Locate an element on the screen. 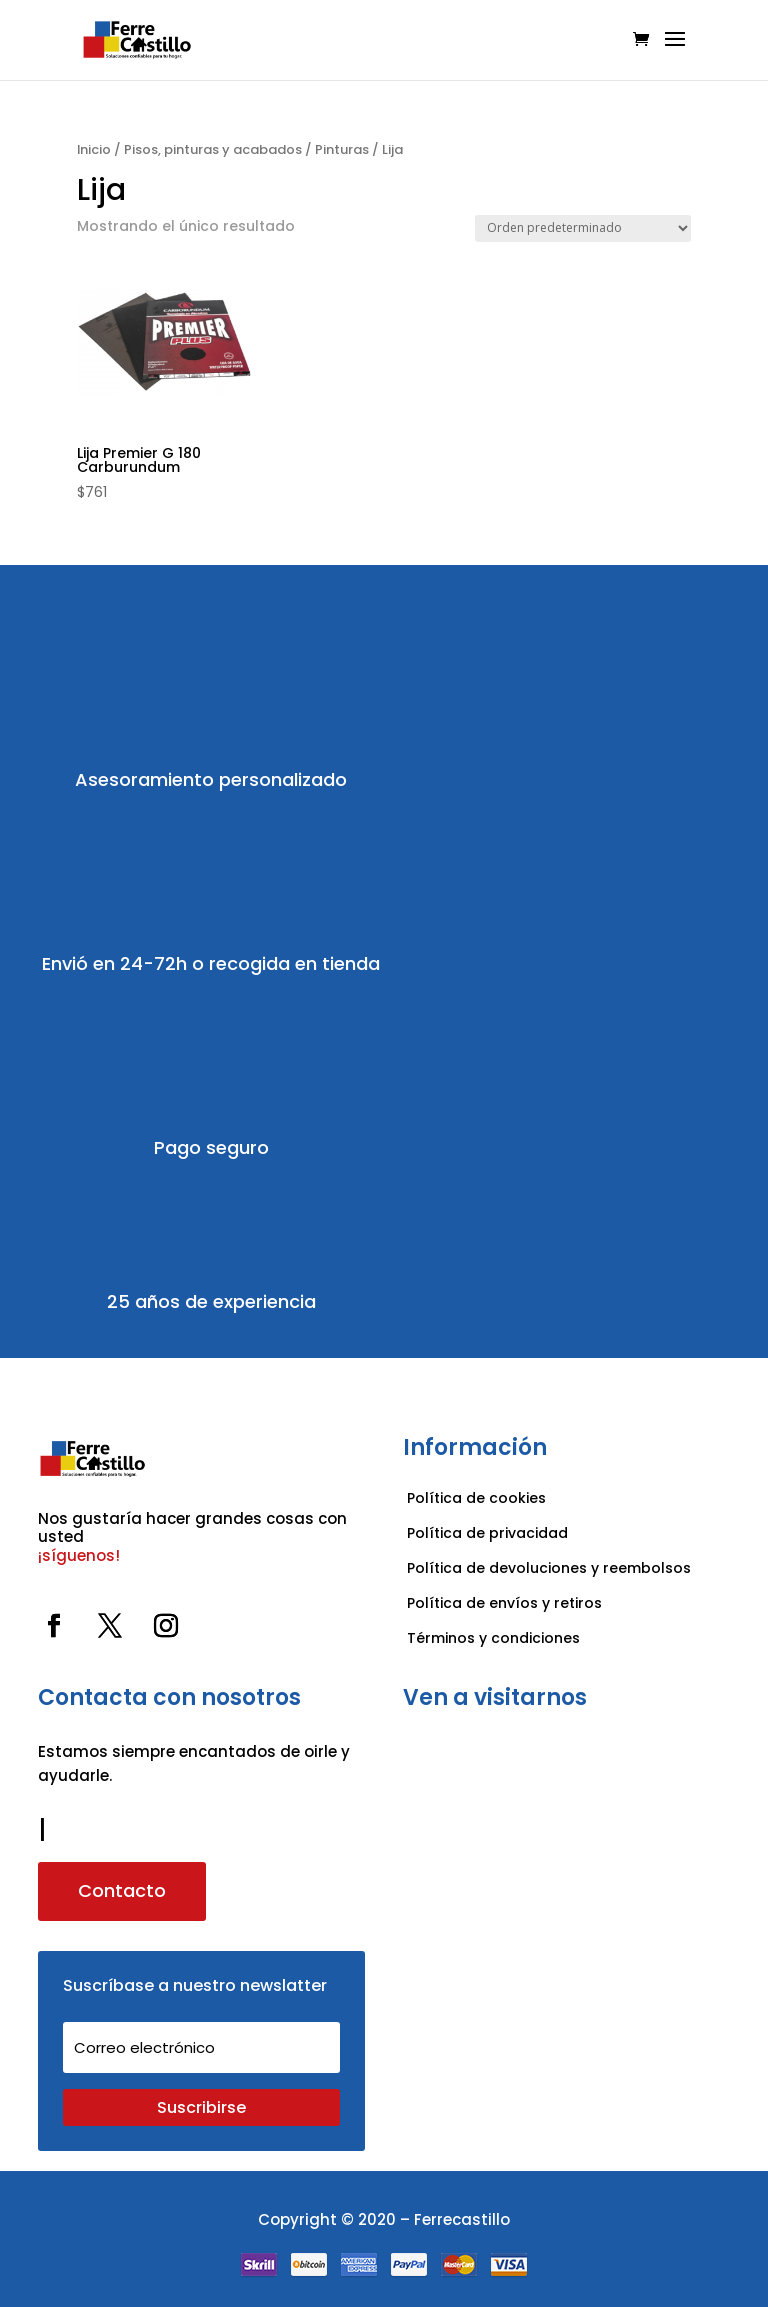  Contacto is located at coordinates (122, 1890).